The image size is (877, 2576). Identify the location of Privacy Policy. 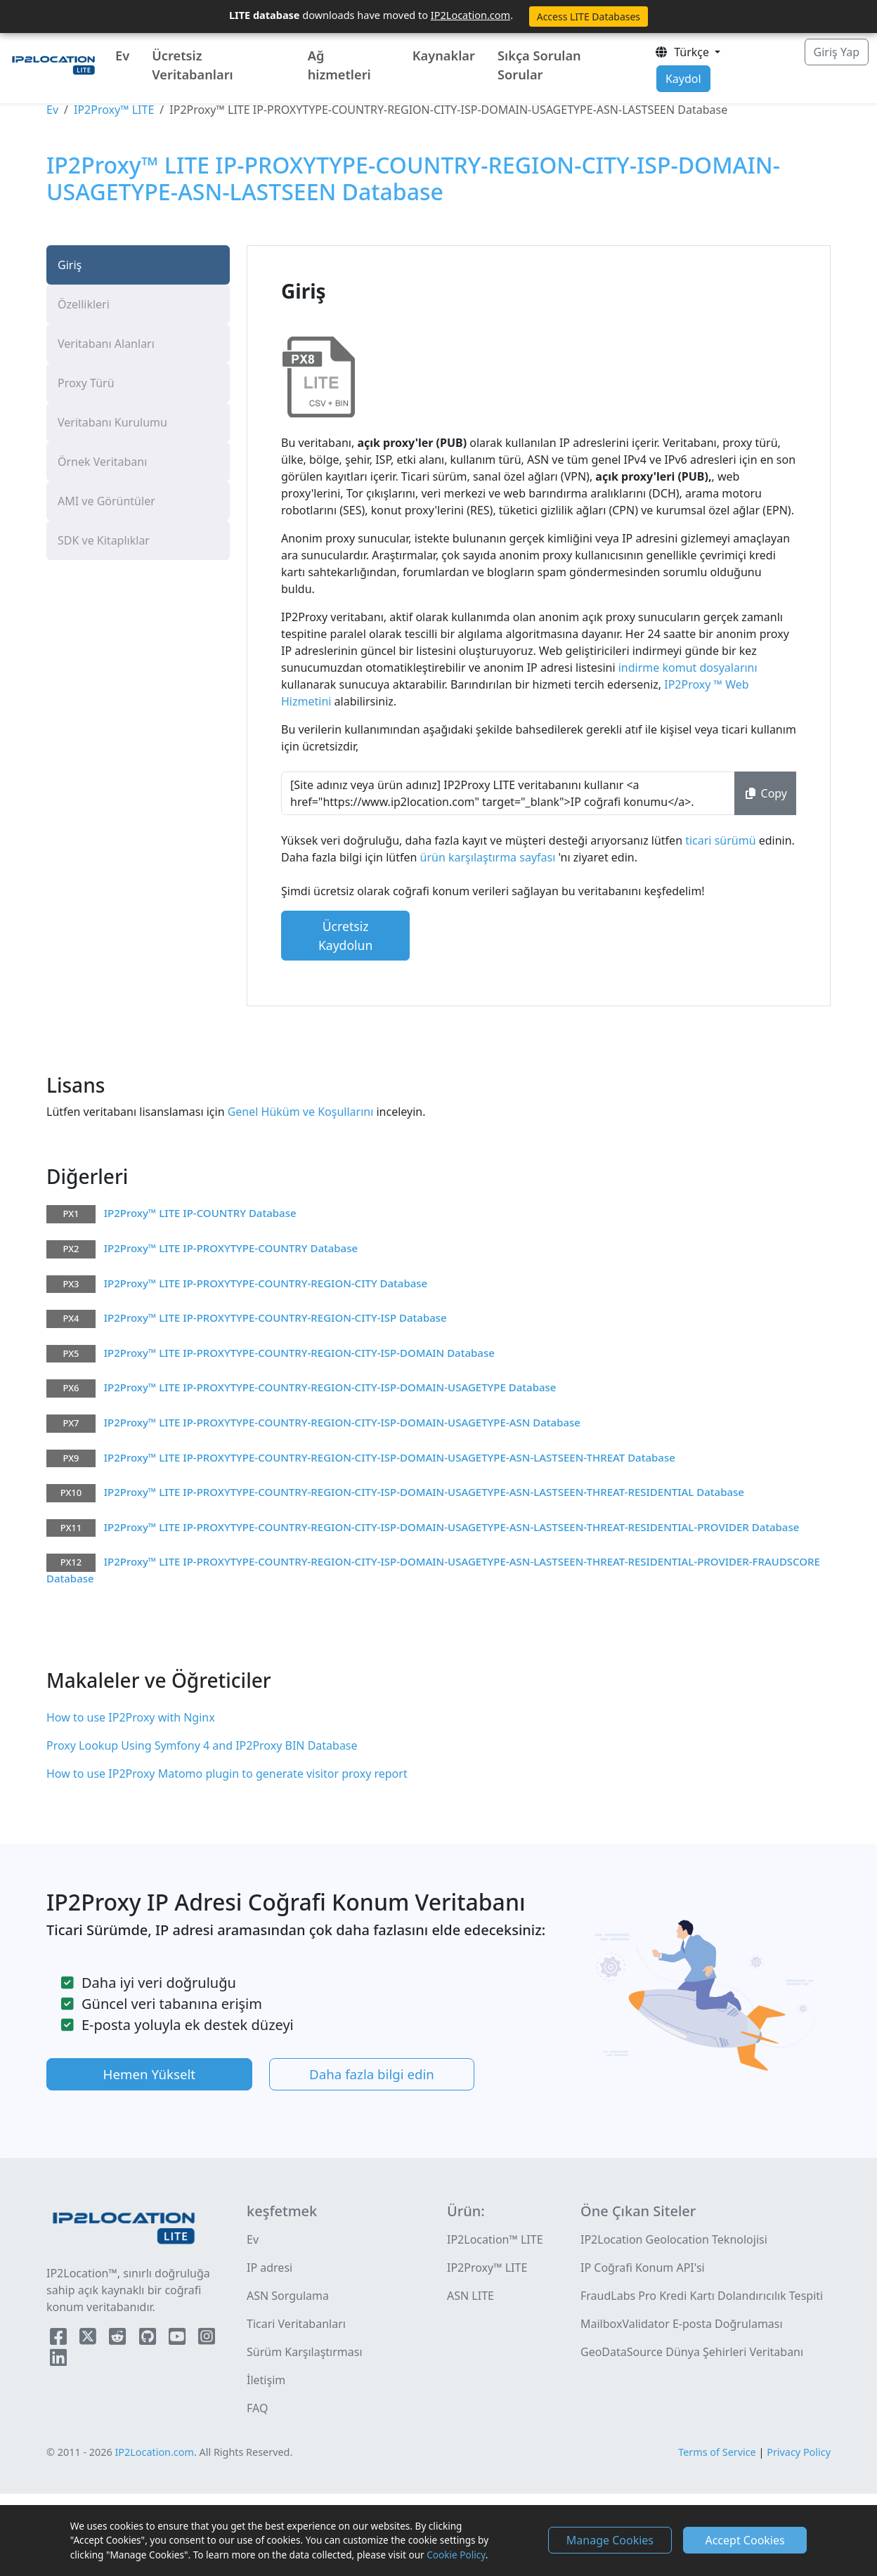
(799, 2452).